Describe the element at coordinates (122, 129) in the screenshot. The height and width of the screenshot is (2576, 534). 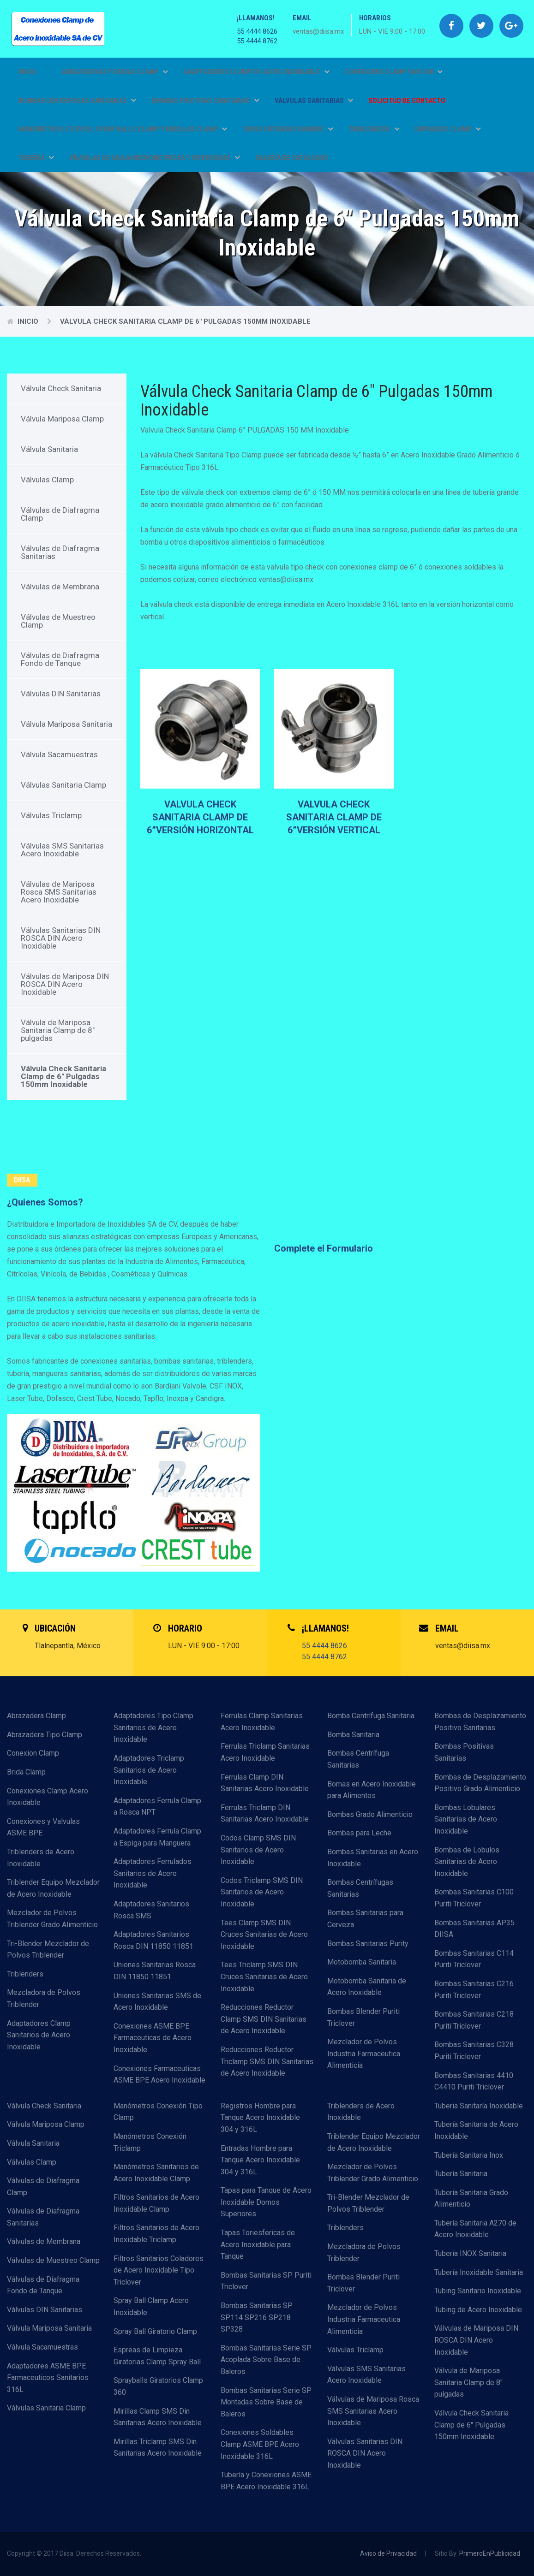
I see `MANÓMETROS, FILTROS, SPRAY BALLS CLAMP Y MIRILLAS CLAMP` at that location.